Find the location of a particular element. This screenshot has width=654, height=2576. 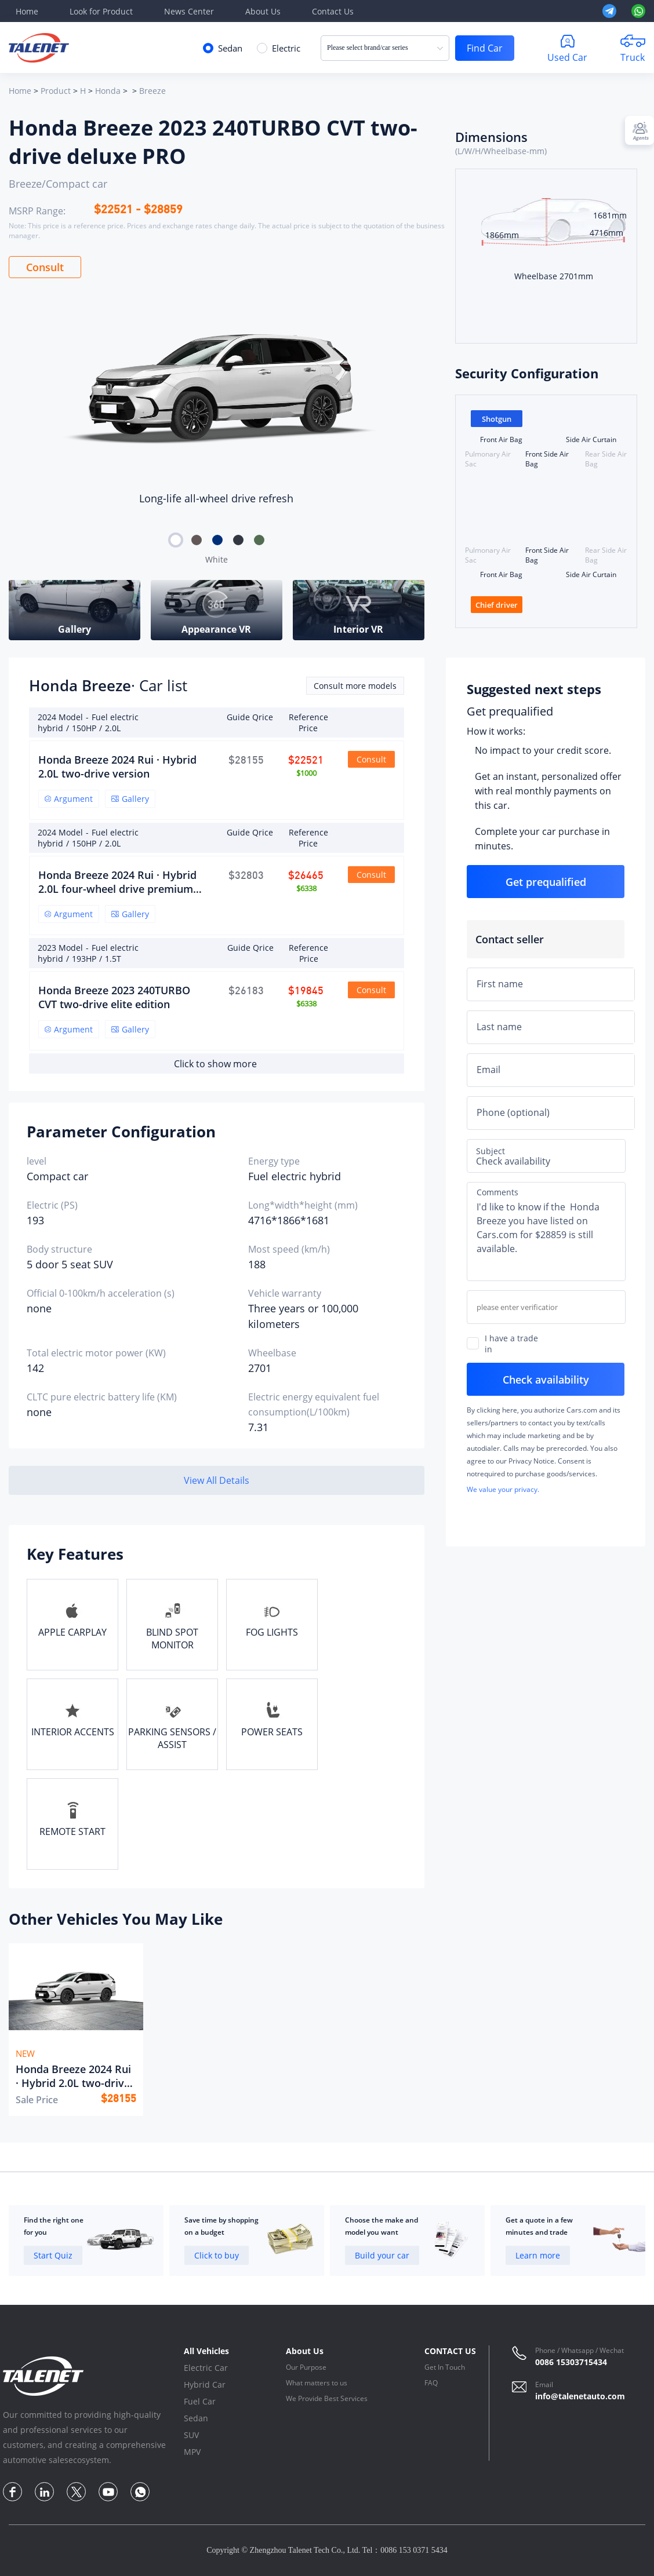

Consult is located at coordinates (45, 267).